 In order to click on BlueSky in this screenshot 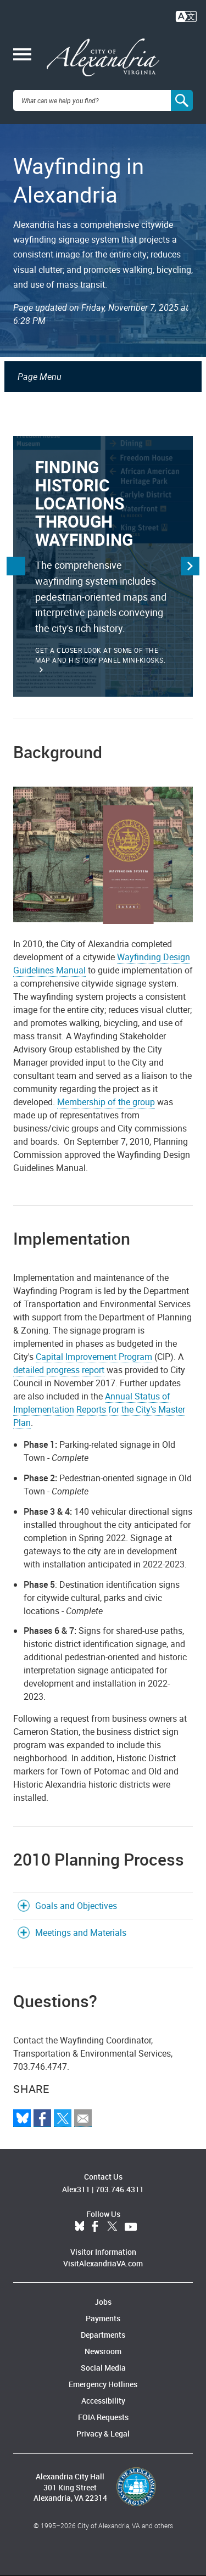, I will do `click(79, 2227)`.